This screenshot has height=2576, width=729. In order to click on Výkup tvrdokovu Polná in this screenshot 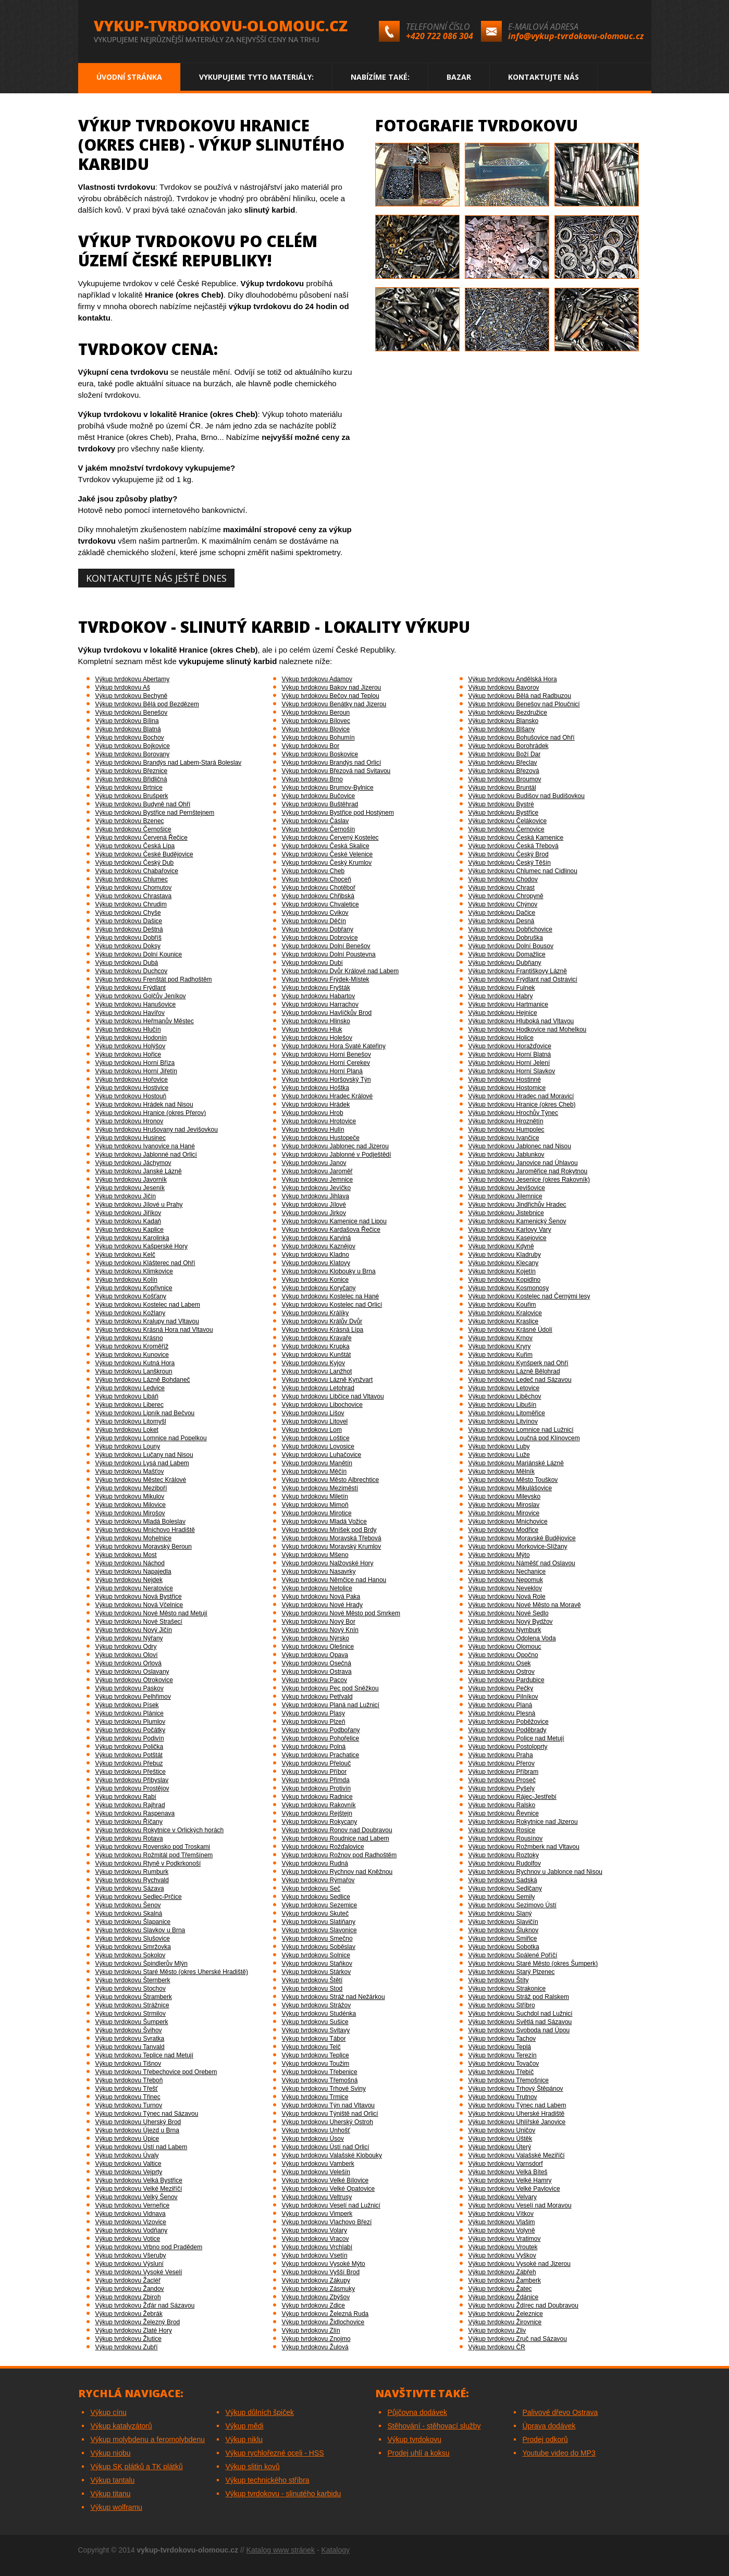, I will do `click(314, 1746)`.